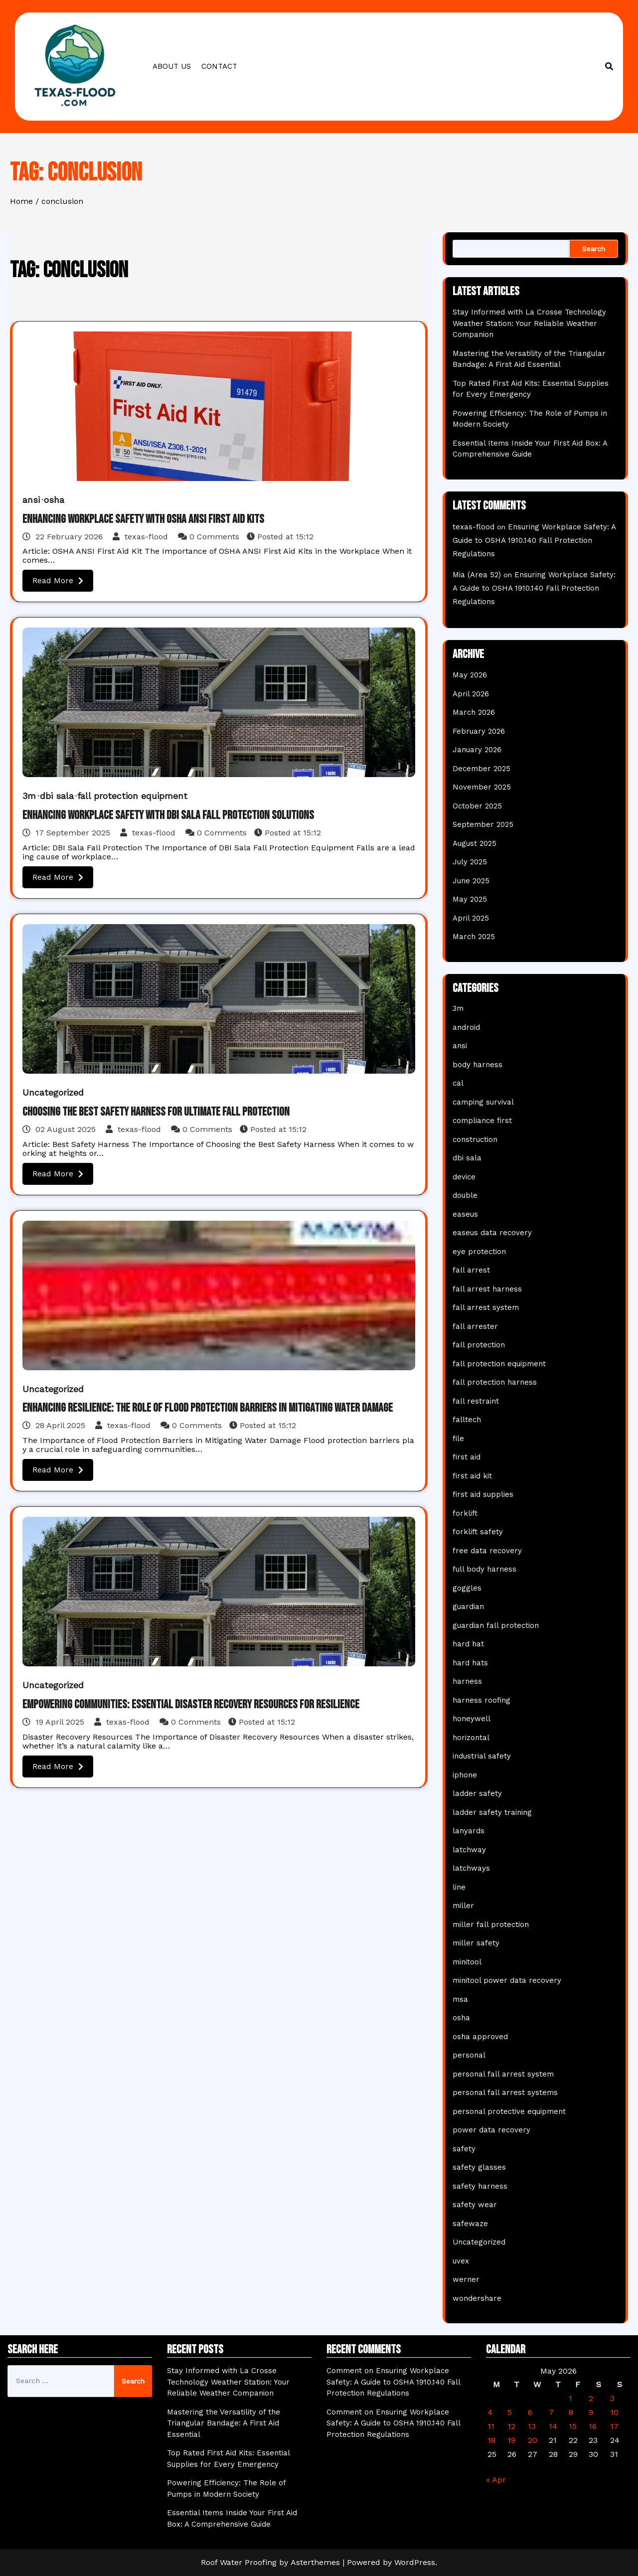  What do you see at coordinates (168, 815) in the screenshot?
I see `Enhancing Workplace Safety with DBI Sala Fall Protection Solutions` at bounding box center [168, 815].